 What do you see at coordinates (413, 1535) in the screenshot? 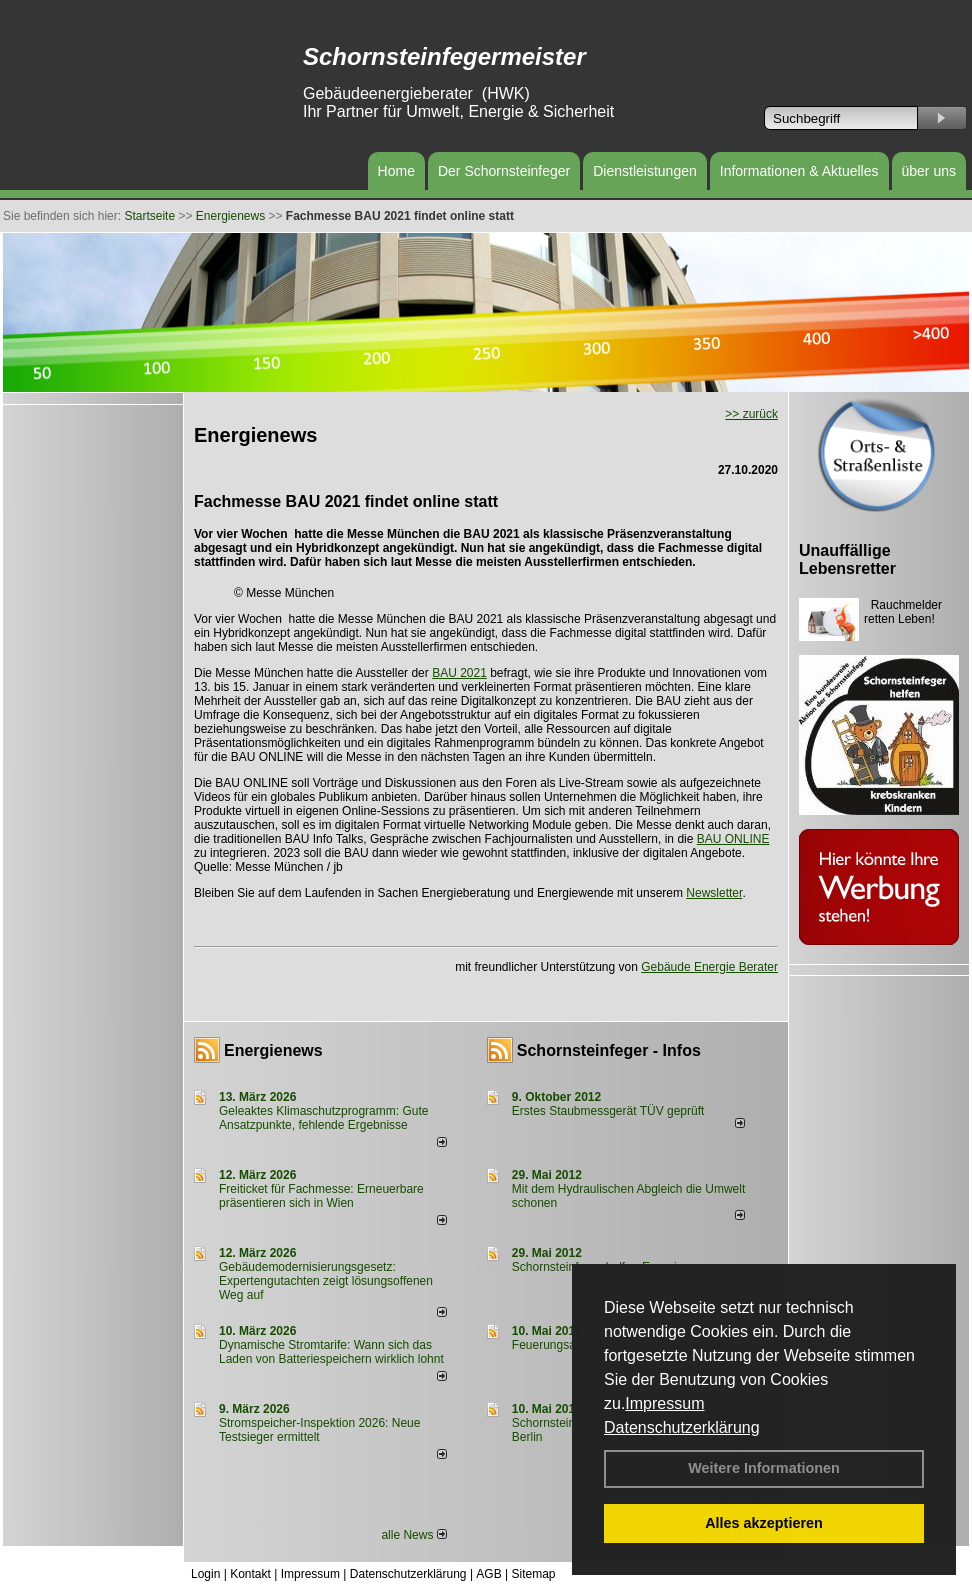
I see `alle News` at bounding box center [413, 1535].